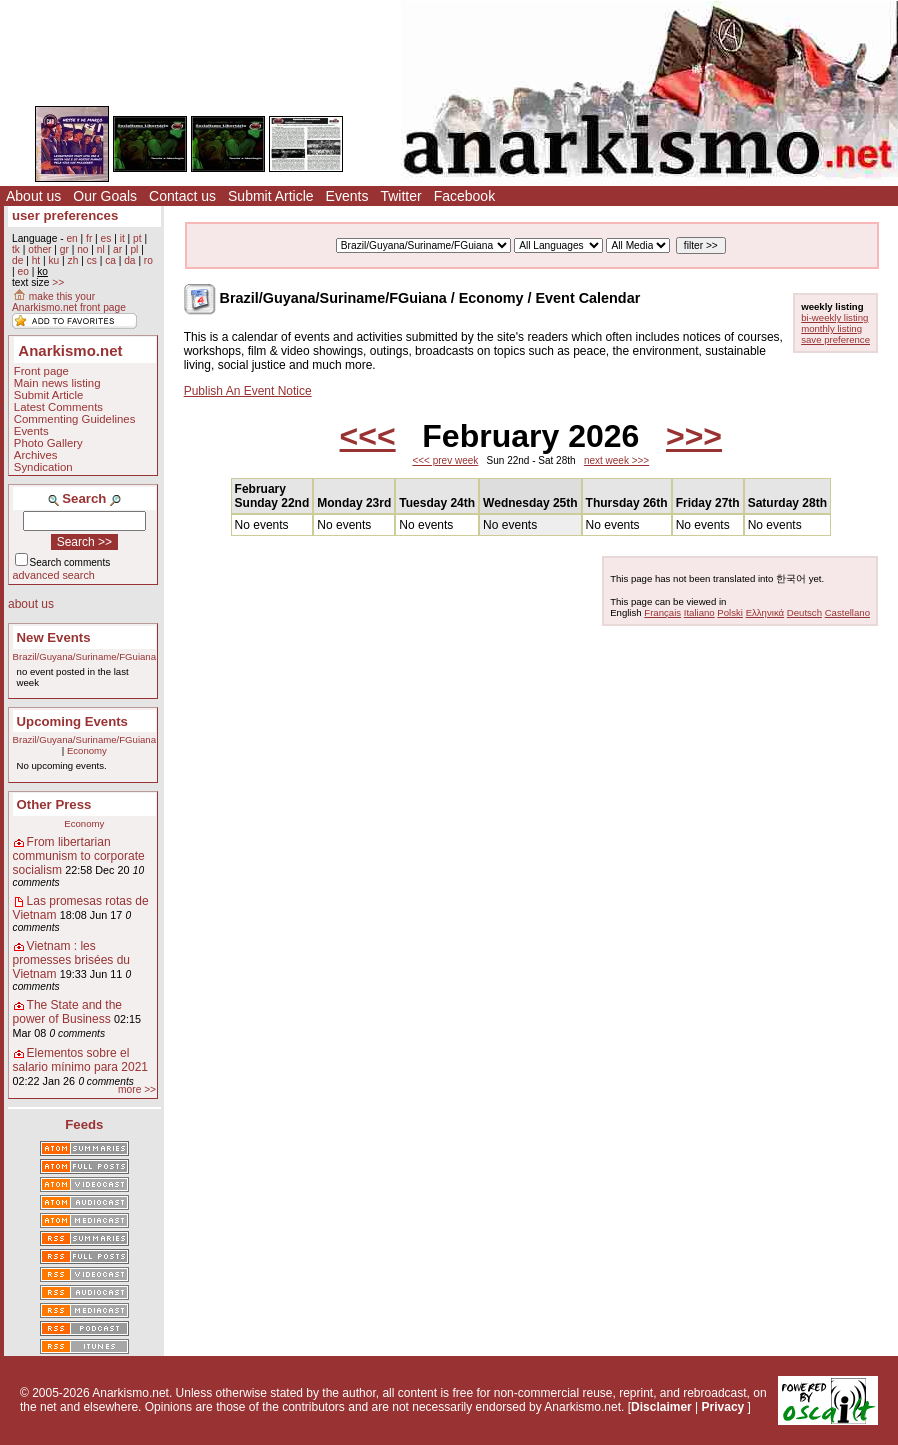 Image resolution: width=898 pixels, height=1445 pixels. What do you see at coordinates (36, 260) in the screenshot?
I see `ht` at bounding box center [36, 260].